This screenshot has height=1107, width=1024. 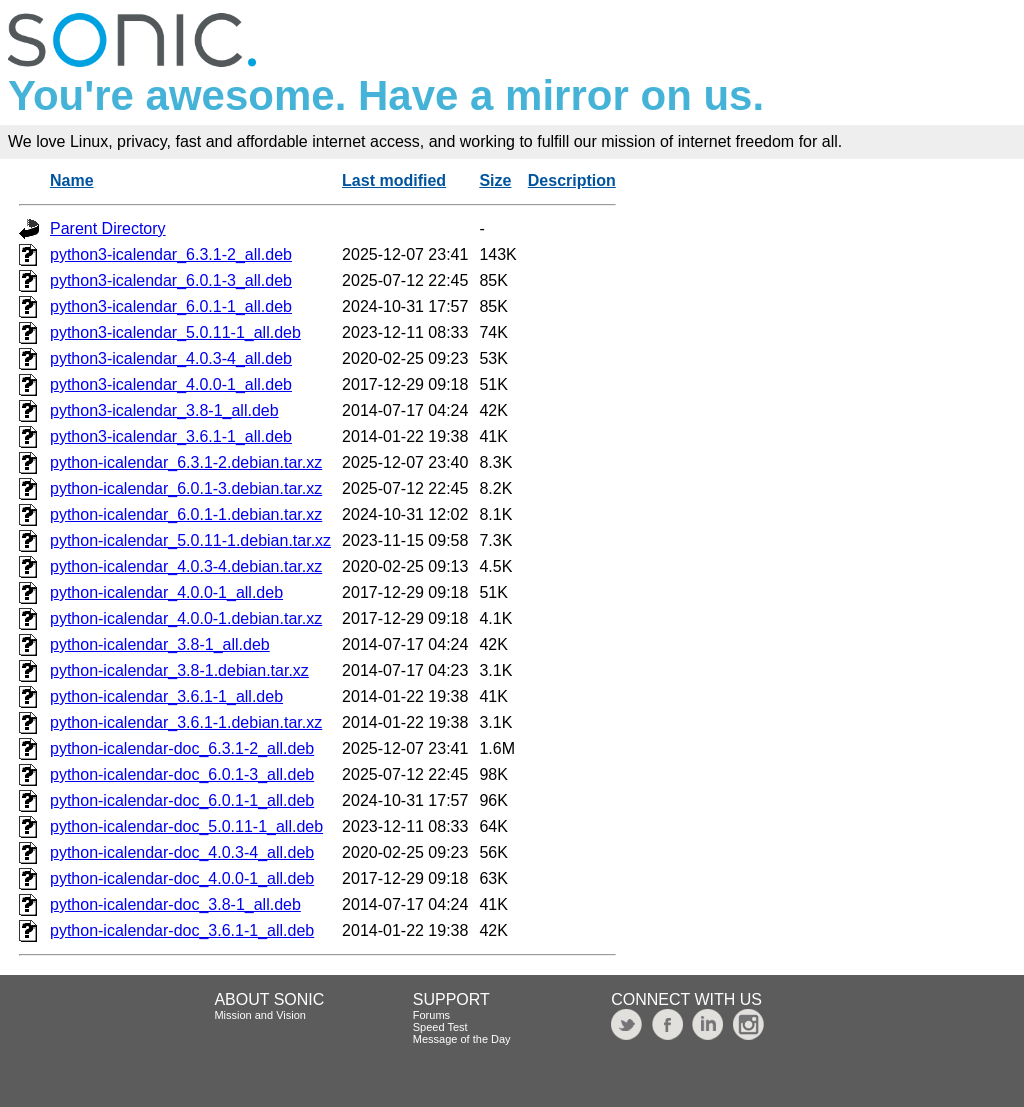 I want to click on Forums, so click(x=431, y=1015).